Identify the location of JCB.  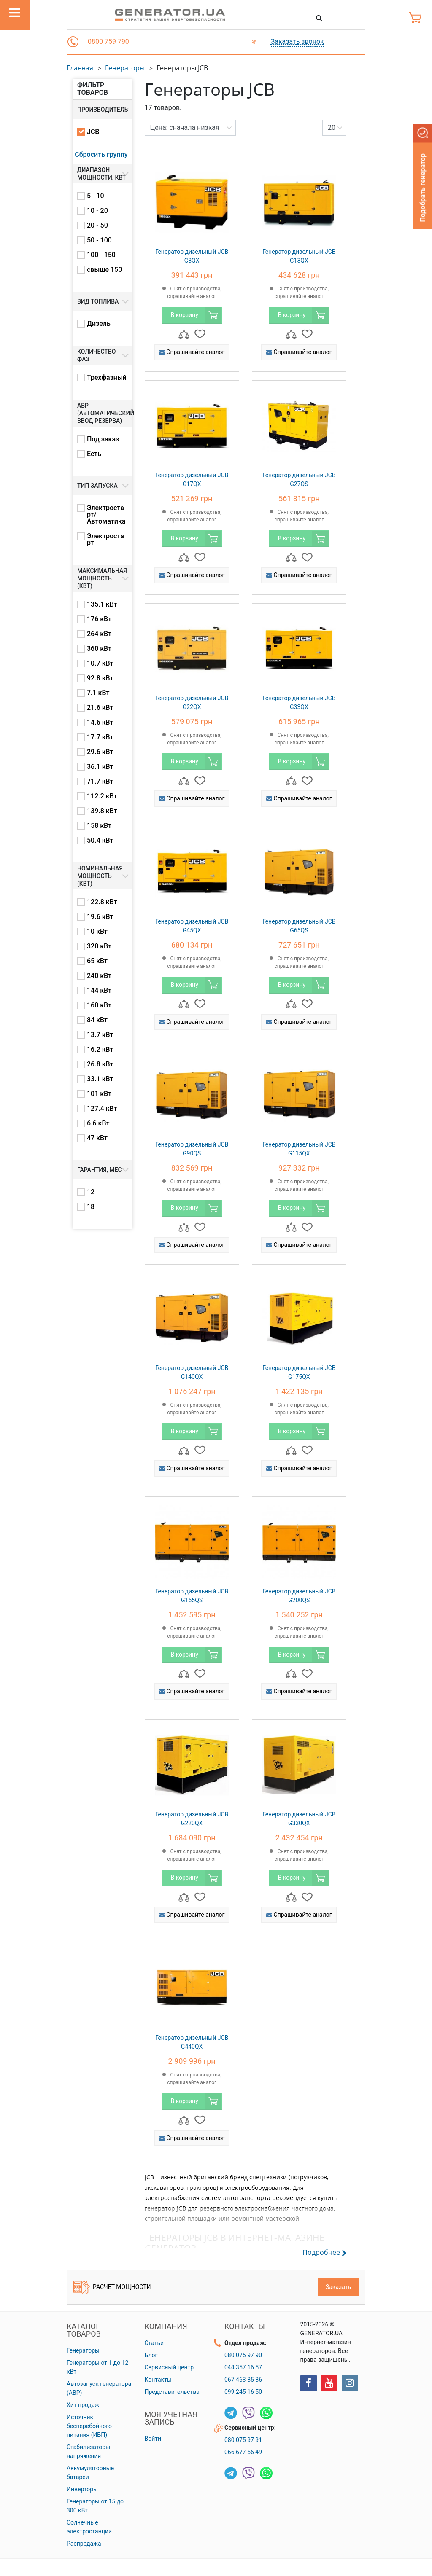
(93, 132).